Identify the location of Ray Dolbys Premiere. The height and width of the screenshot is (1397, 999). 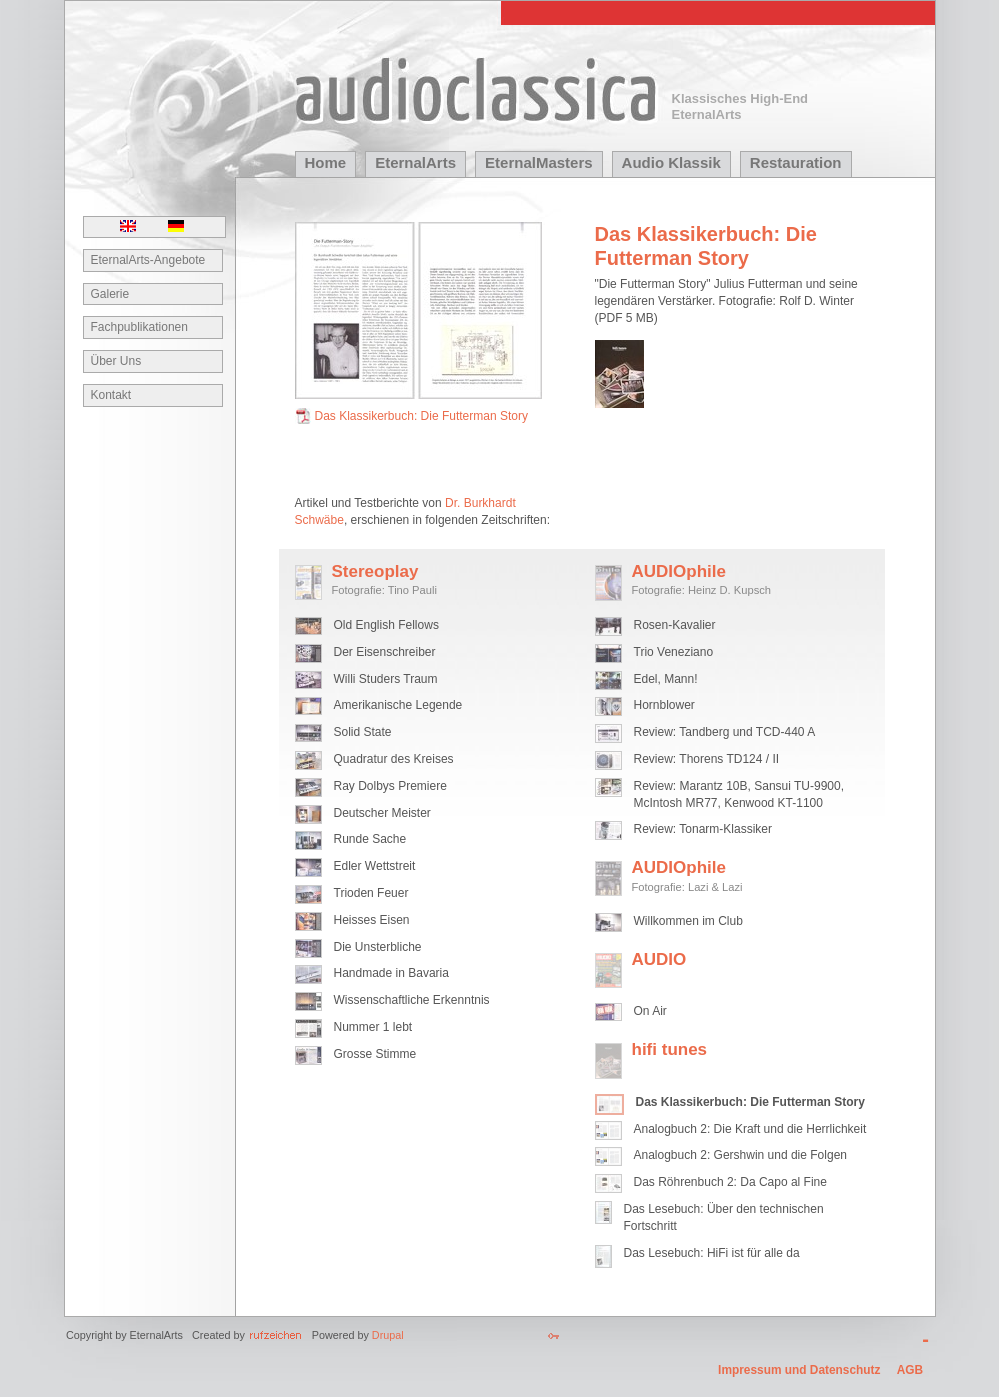
(390, 786).